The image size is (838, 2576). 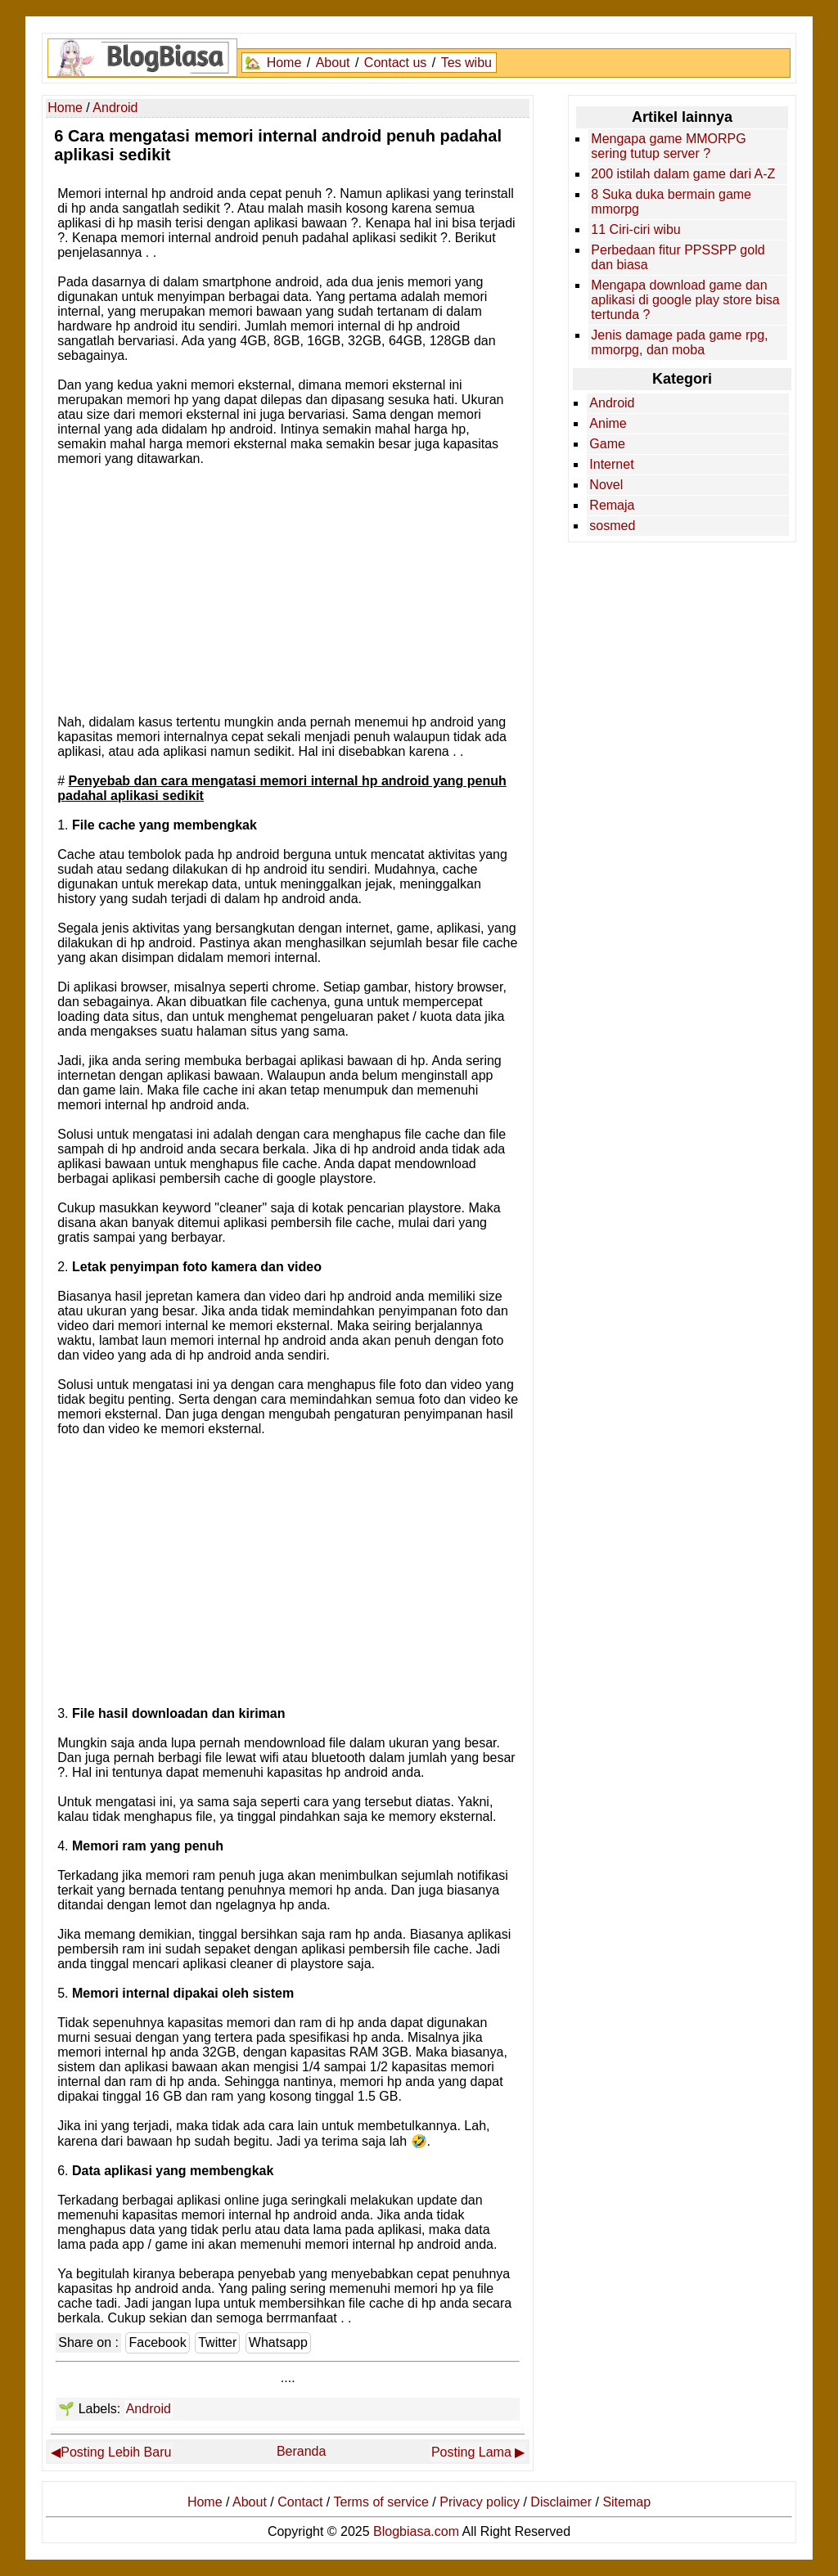 What do you see at coordinates (479, 2502) in the screenshot?
I see `Privacy policy` at bounding box center [479, 2502].